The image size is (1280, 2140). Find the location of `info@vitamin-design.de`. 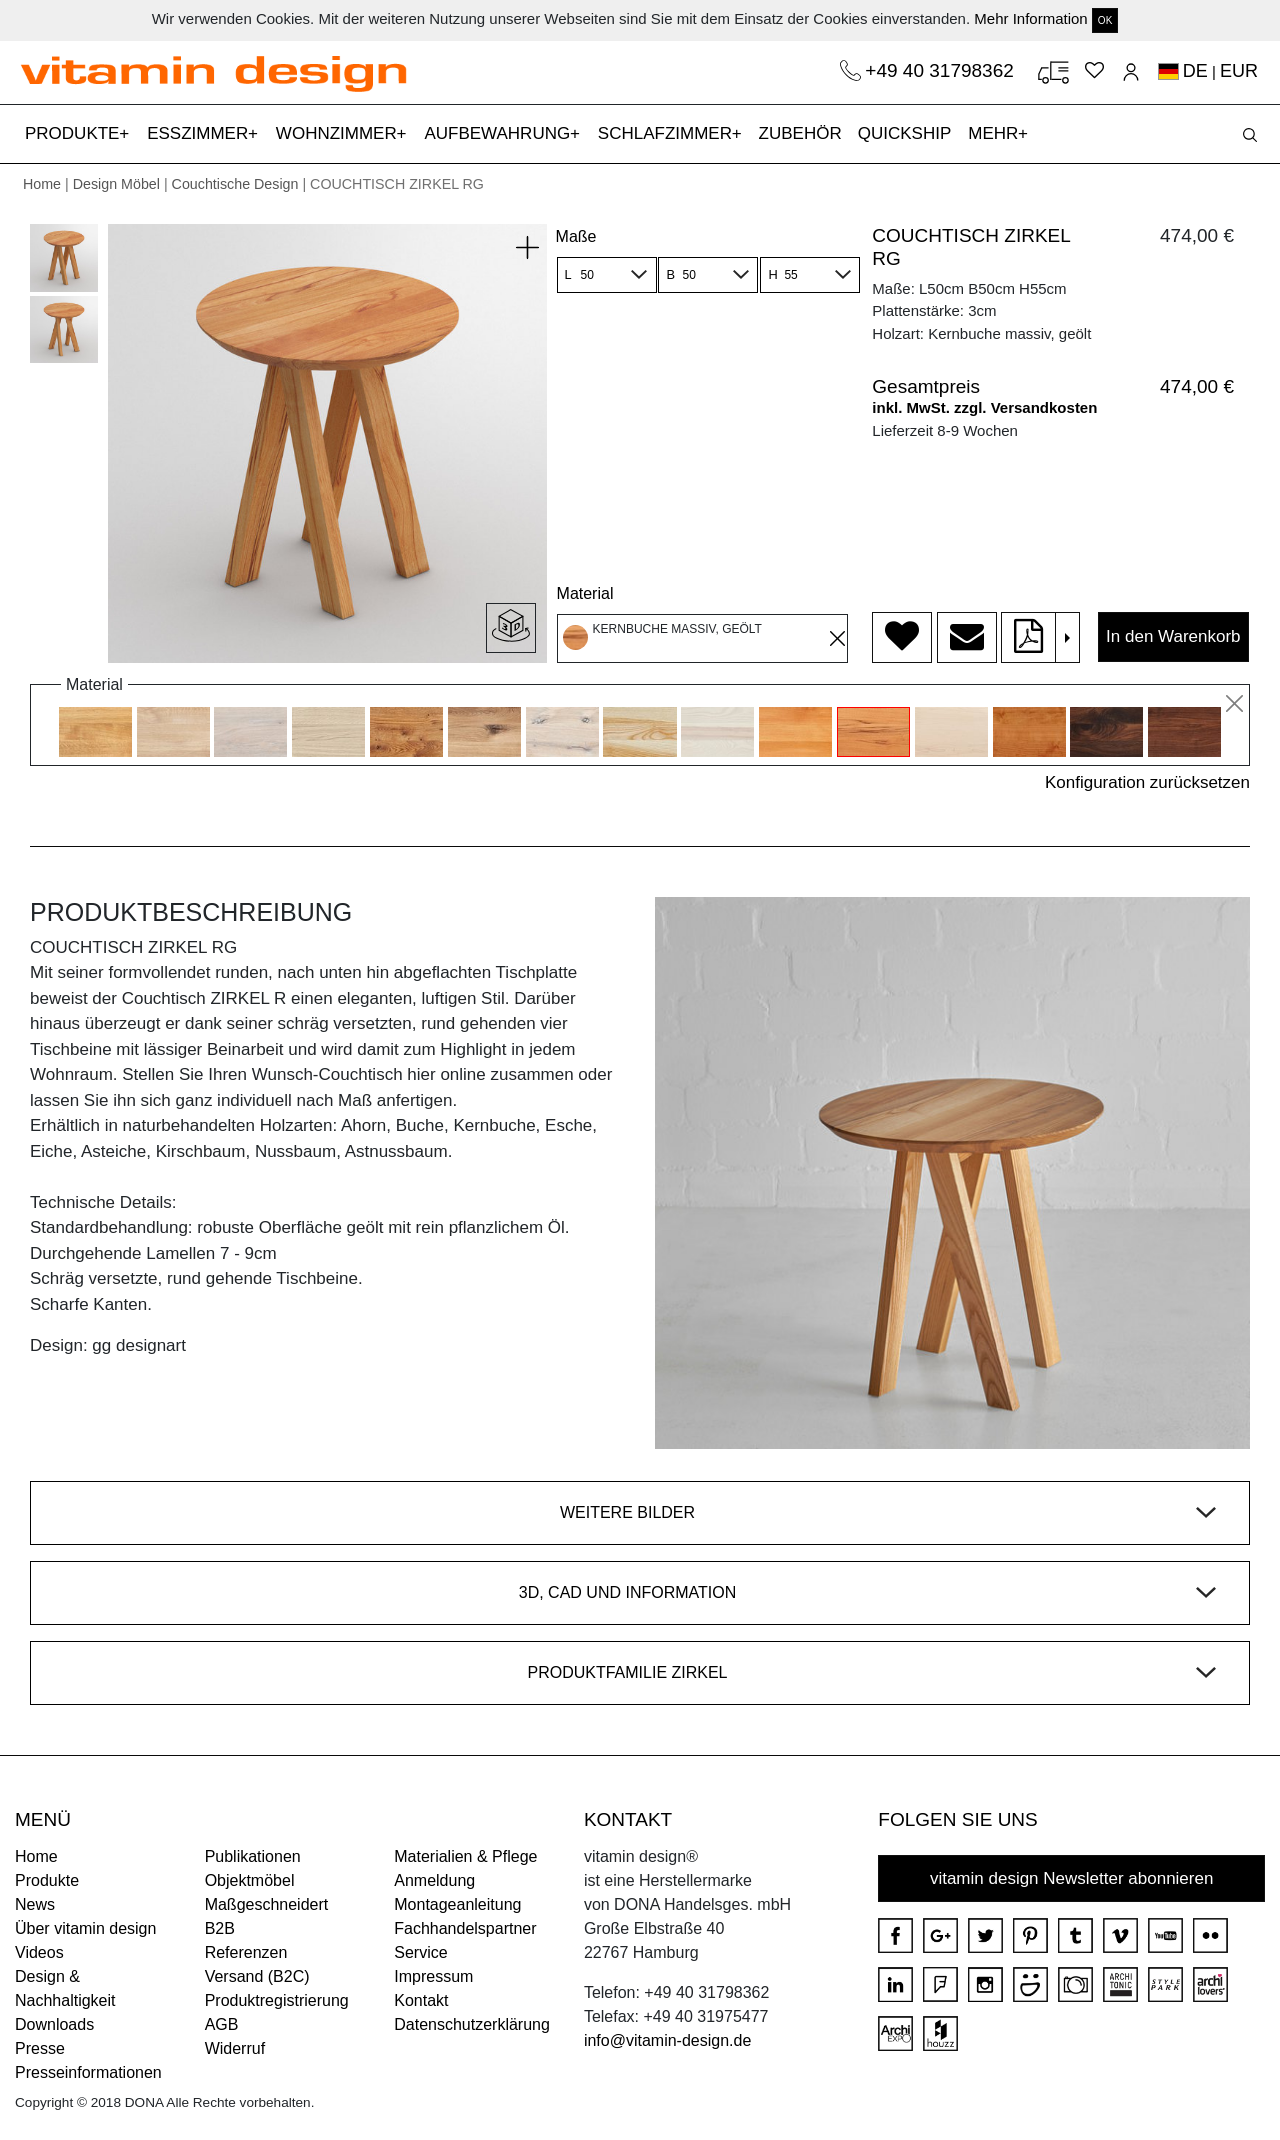

info@vitamin-design.de is located at coordinates (667, 2040).